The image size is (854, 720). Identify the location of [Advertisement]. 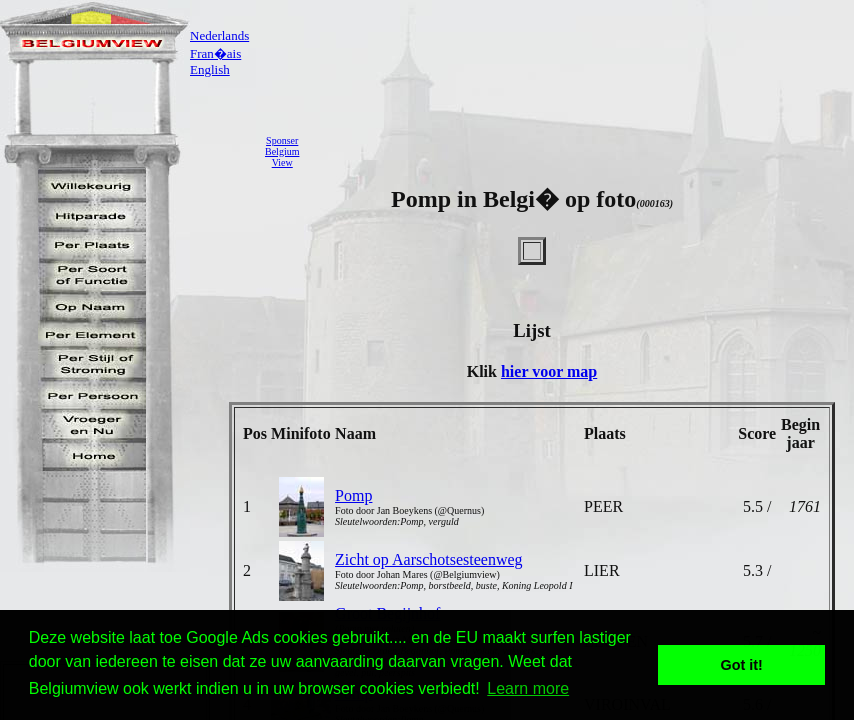
(582, 151).